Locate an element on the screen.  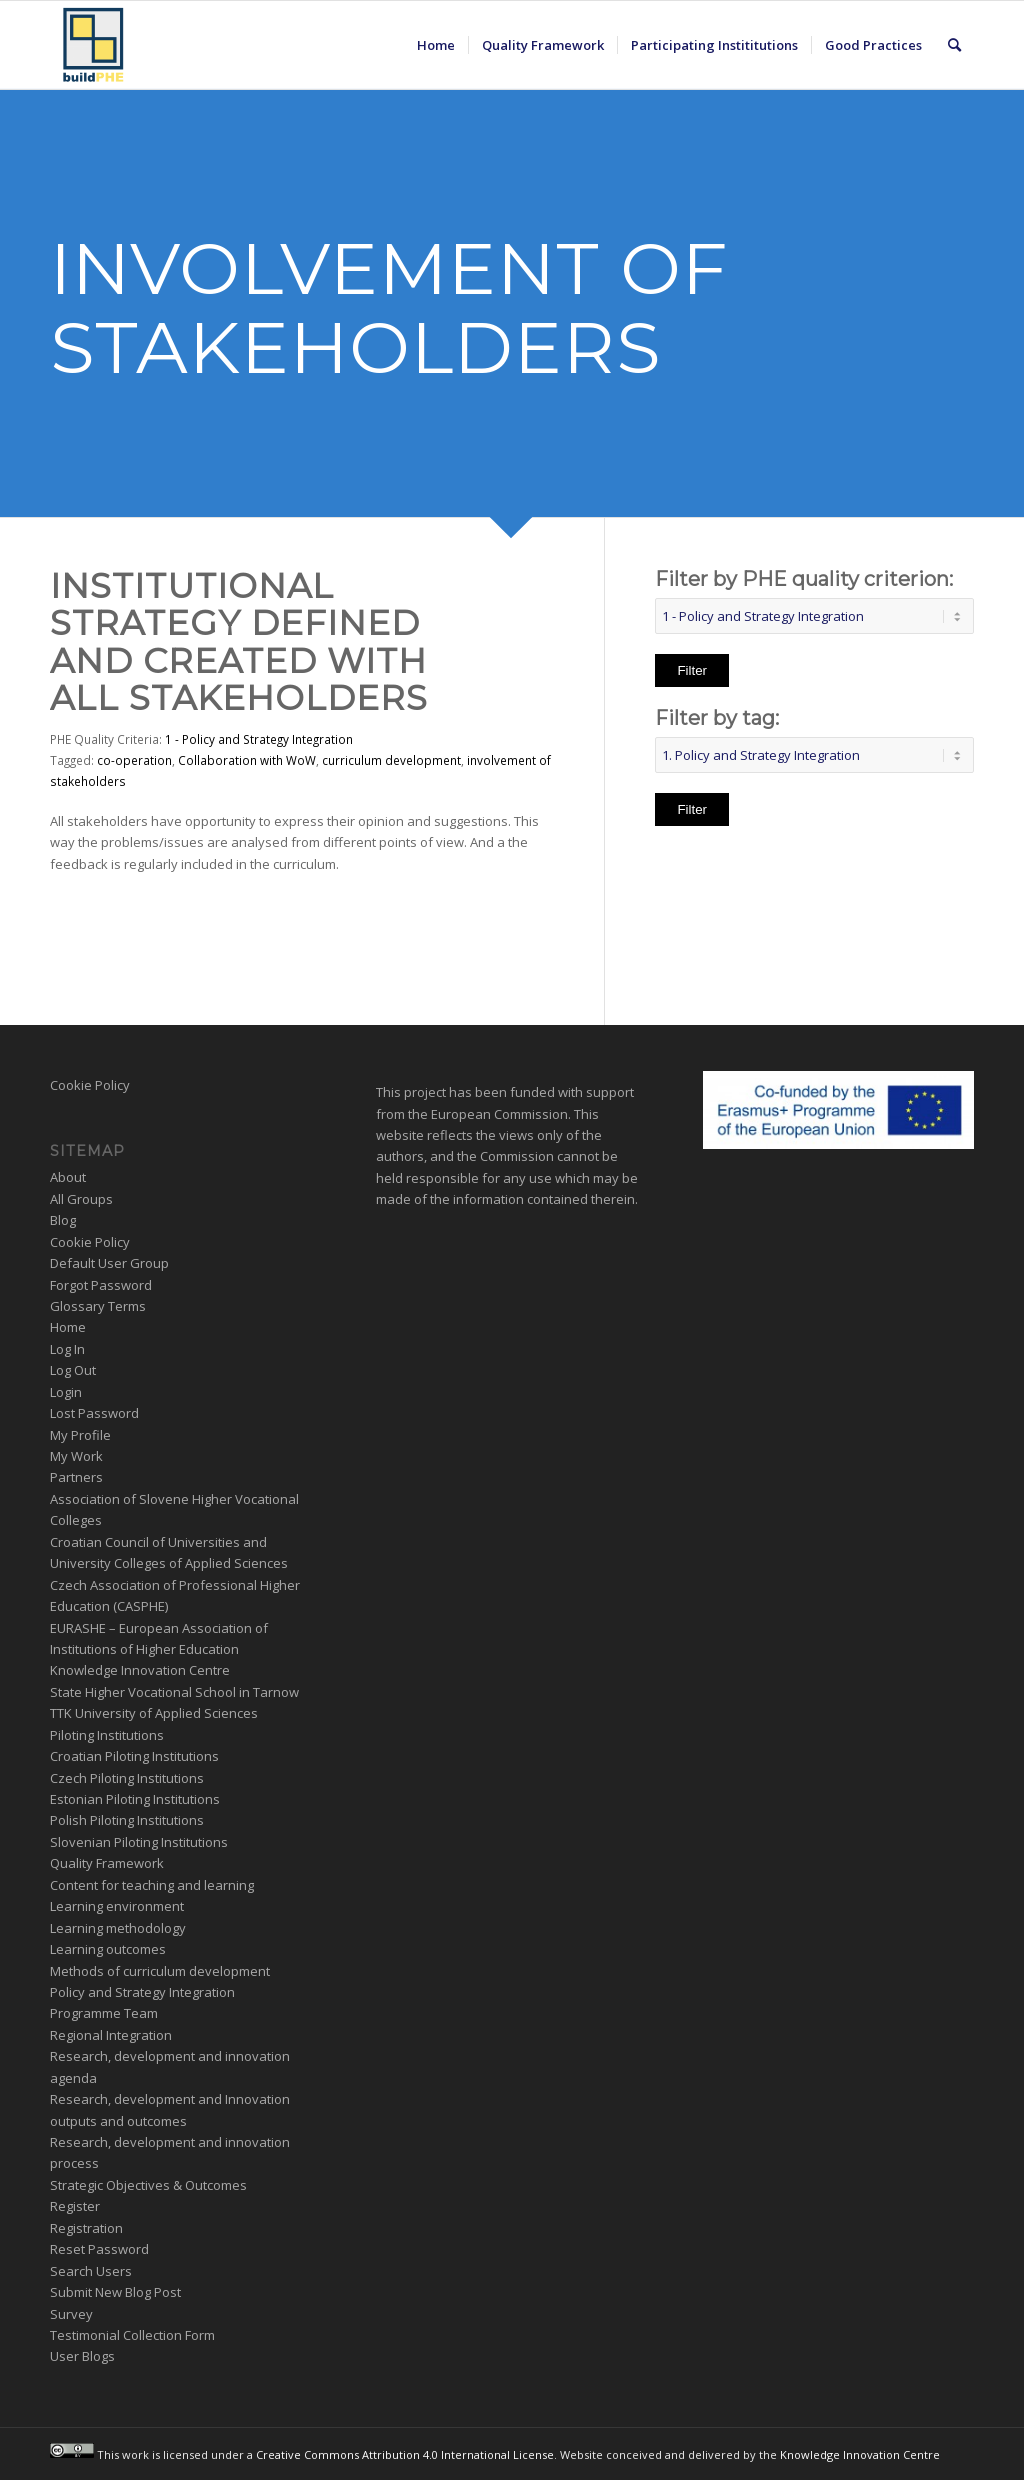
Register is located at coordinates (75, 2206).